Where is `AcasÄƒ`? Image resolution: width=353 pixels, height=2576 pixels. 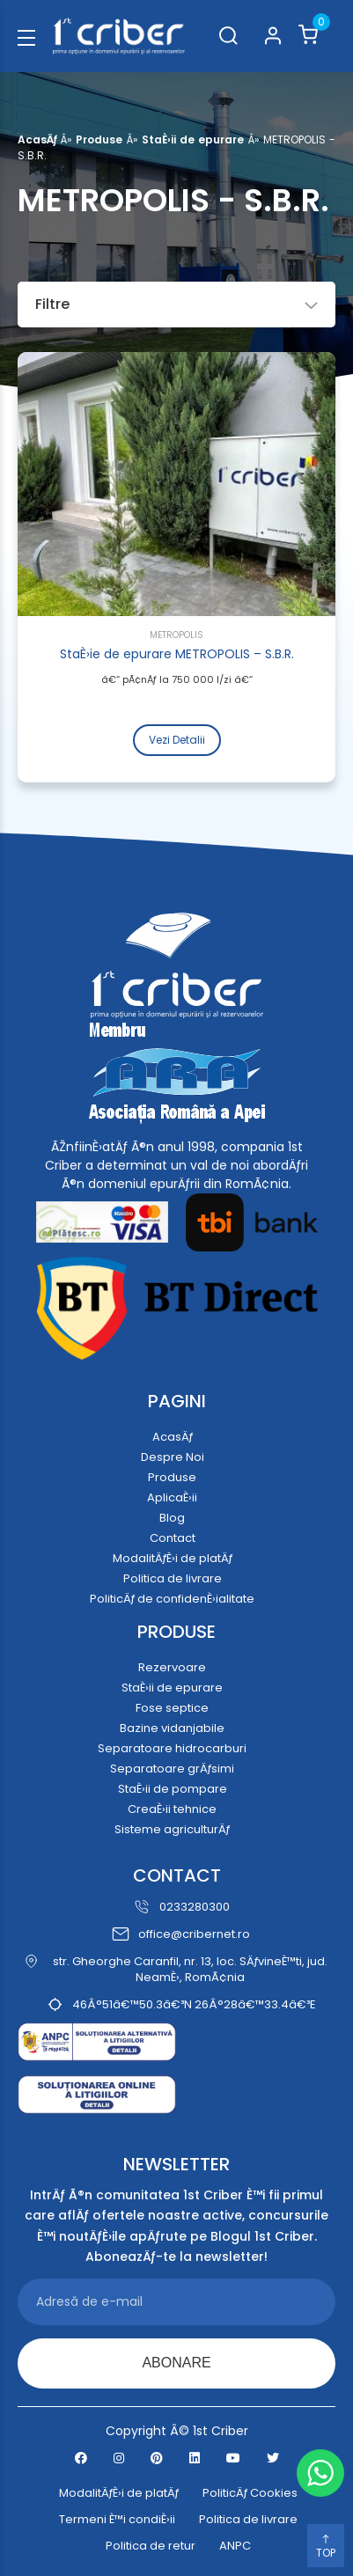
AcasÄƒ is located at coordinates (37, 139).